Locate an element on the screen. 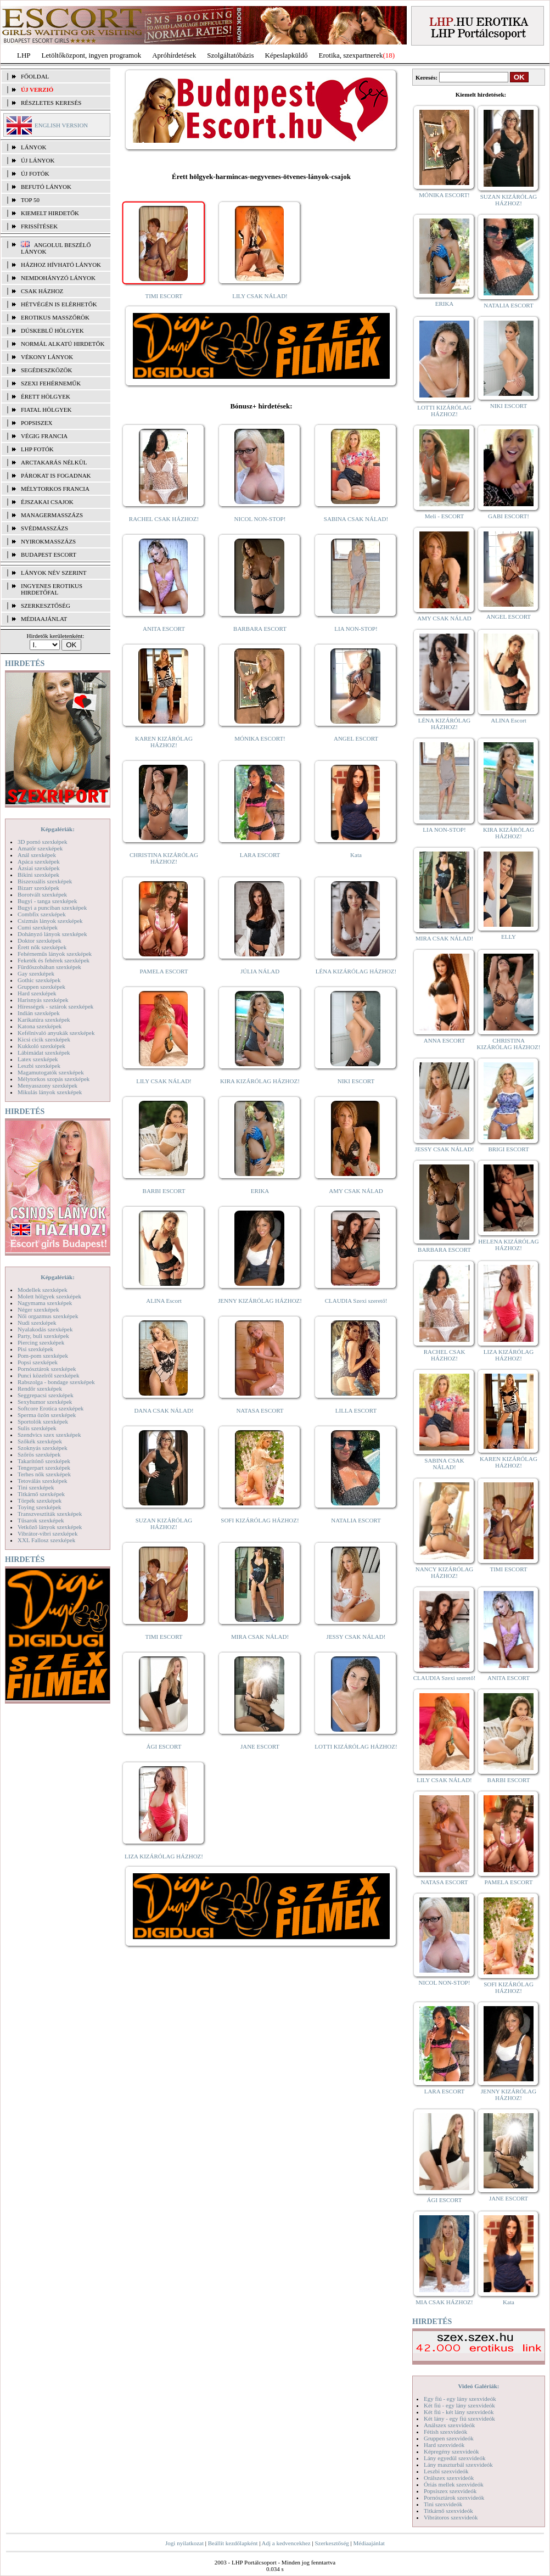 The width and height of the screenshot is (550, 2576). Bugyi a punciban szexképek is located at coordinates (52, 907).